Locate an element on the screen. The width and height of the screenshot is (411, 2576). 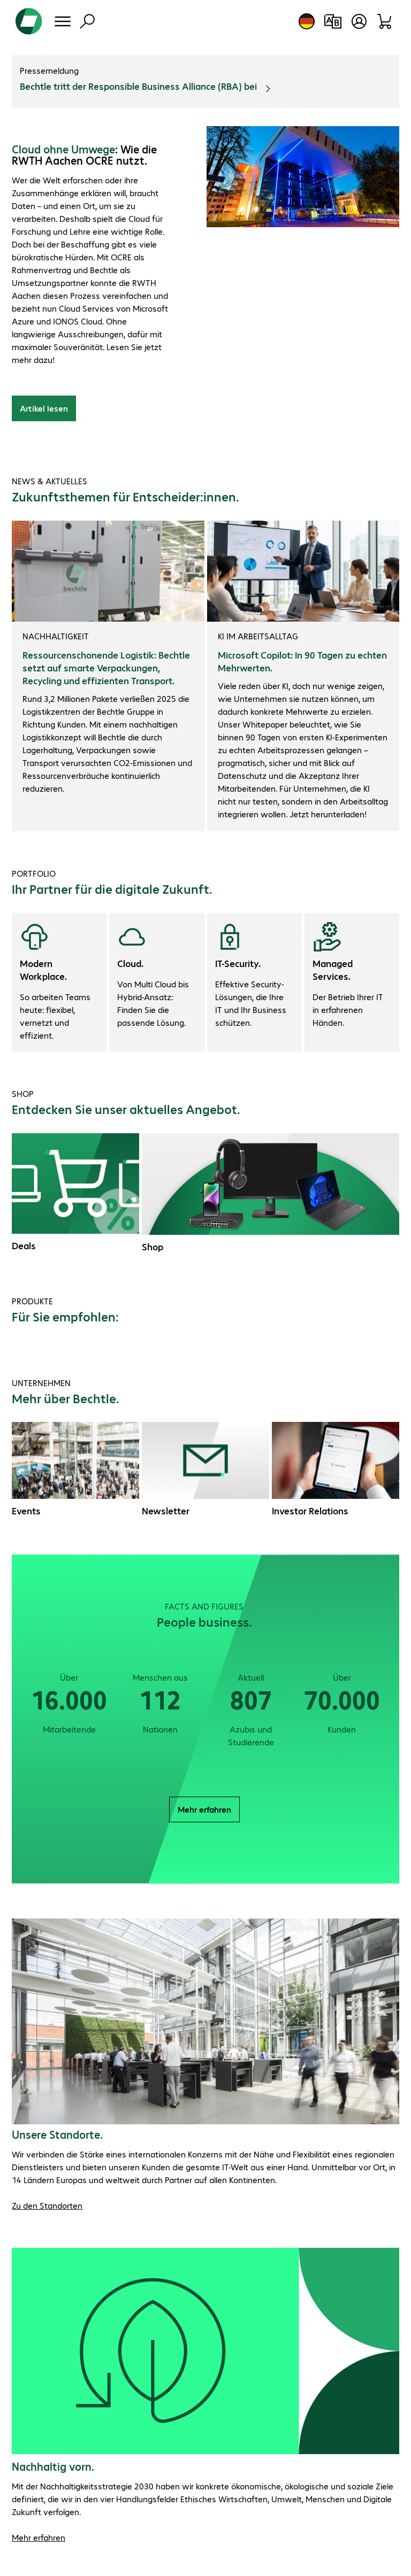
[Suche] is located at coordinates (87, 21).